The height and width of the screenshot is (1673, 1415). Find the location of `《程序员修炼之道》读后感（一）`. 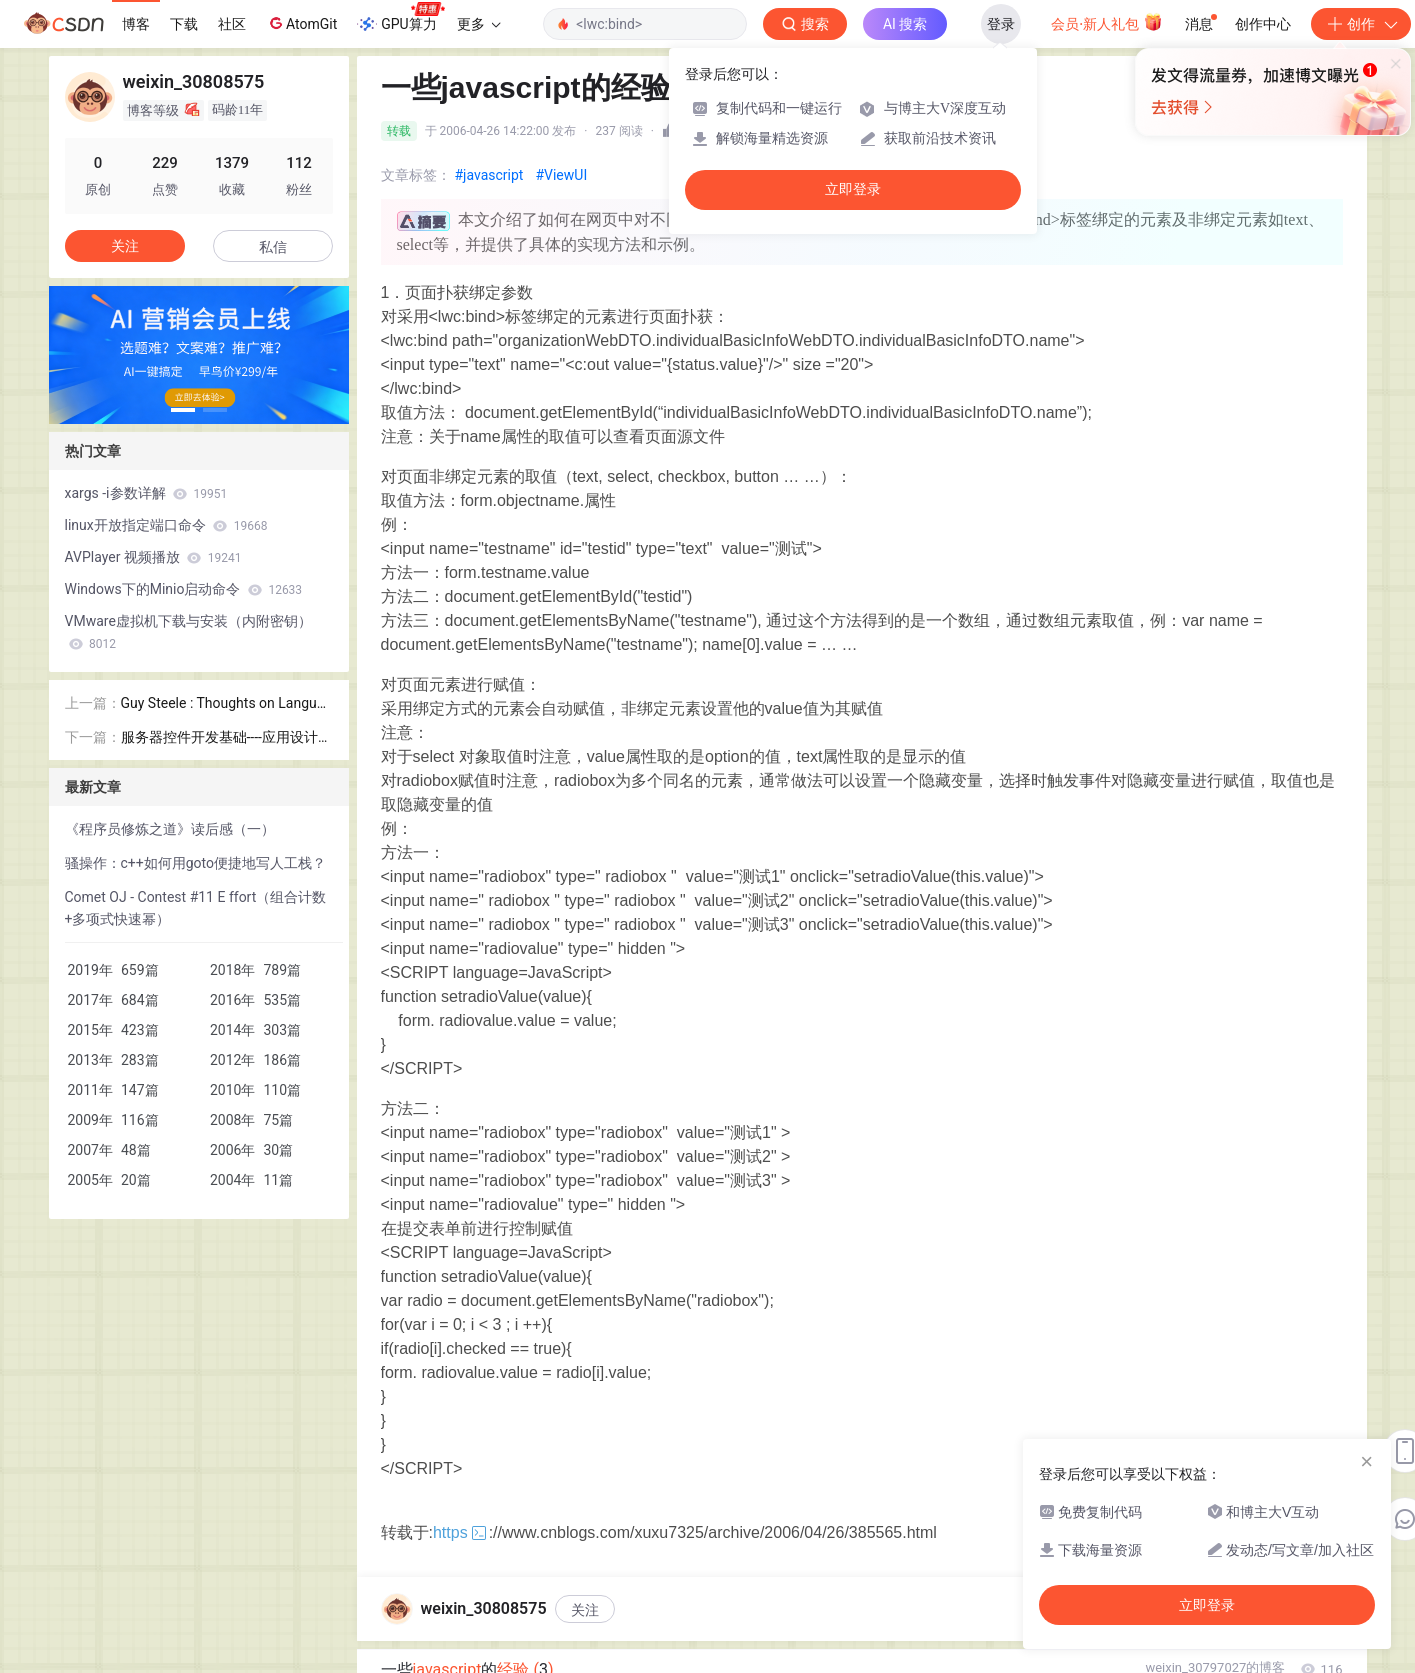

《程序员修炼之道》读后感（一） is located at coordinates (170, 829).